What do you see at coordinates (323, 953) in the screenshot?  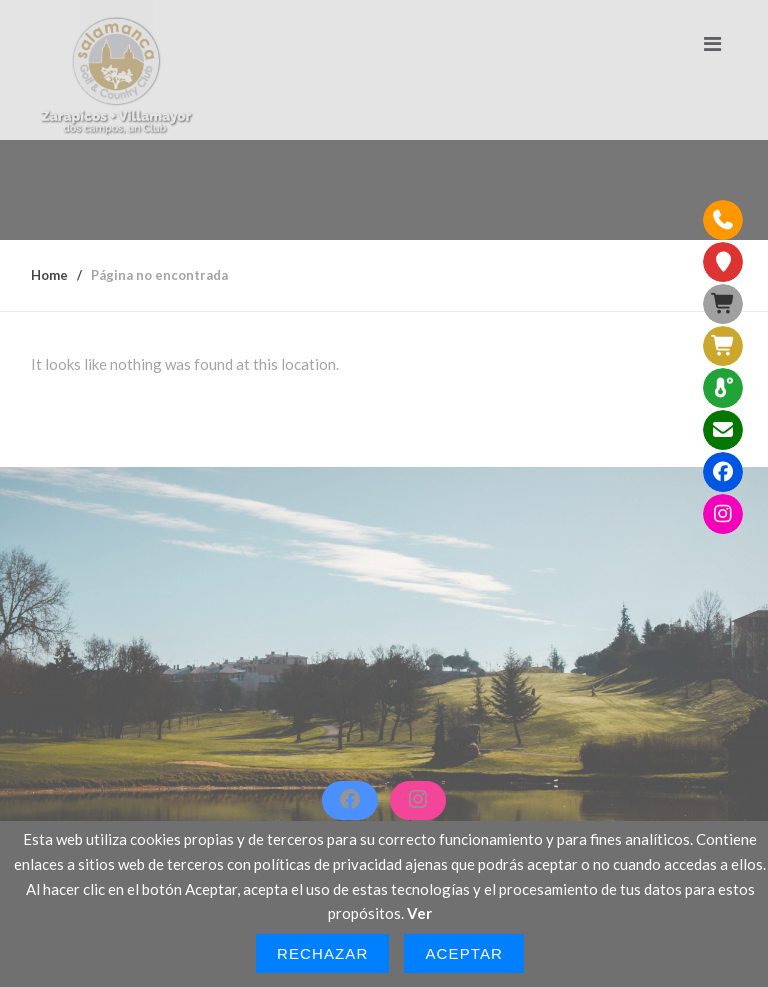 I see `Rechazar` at bounding box center [323, 953].